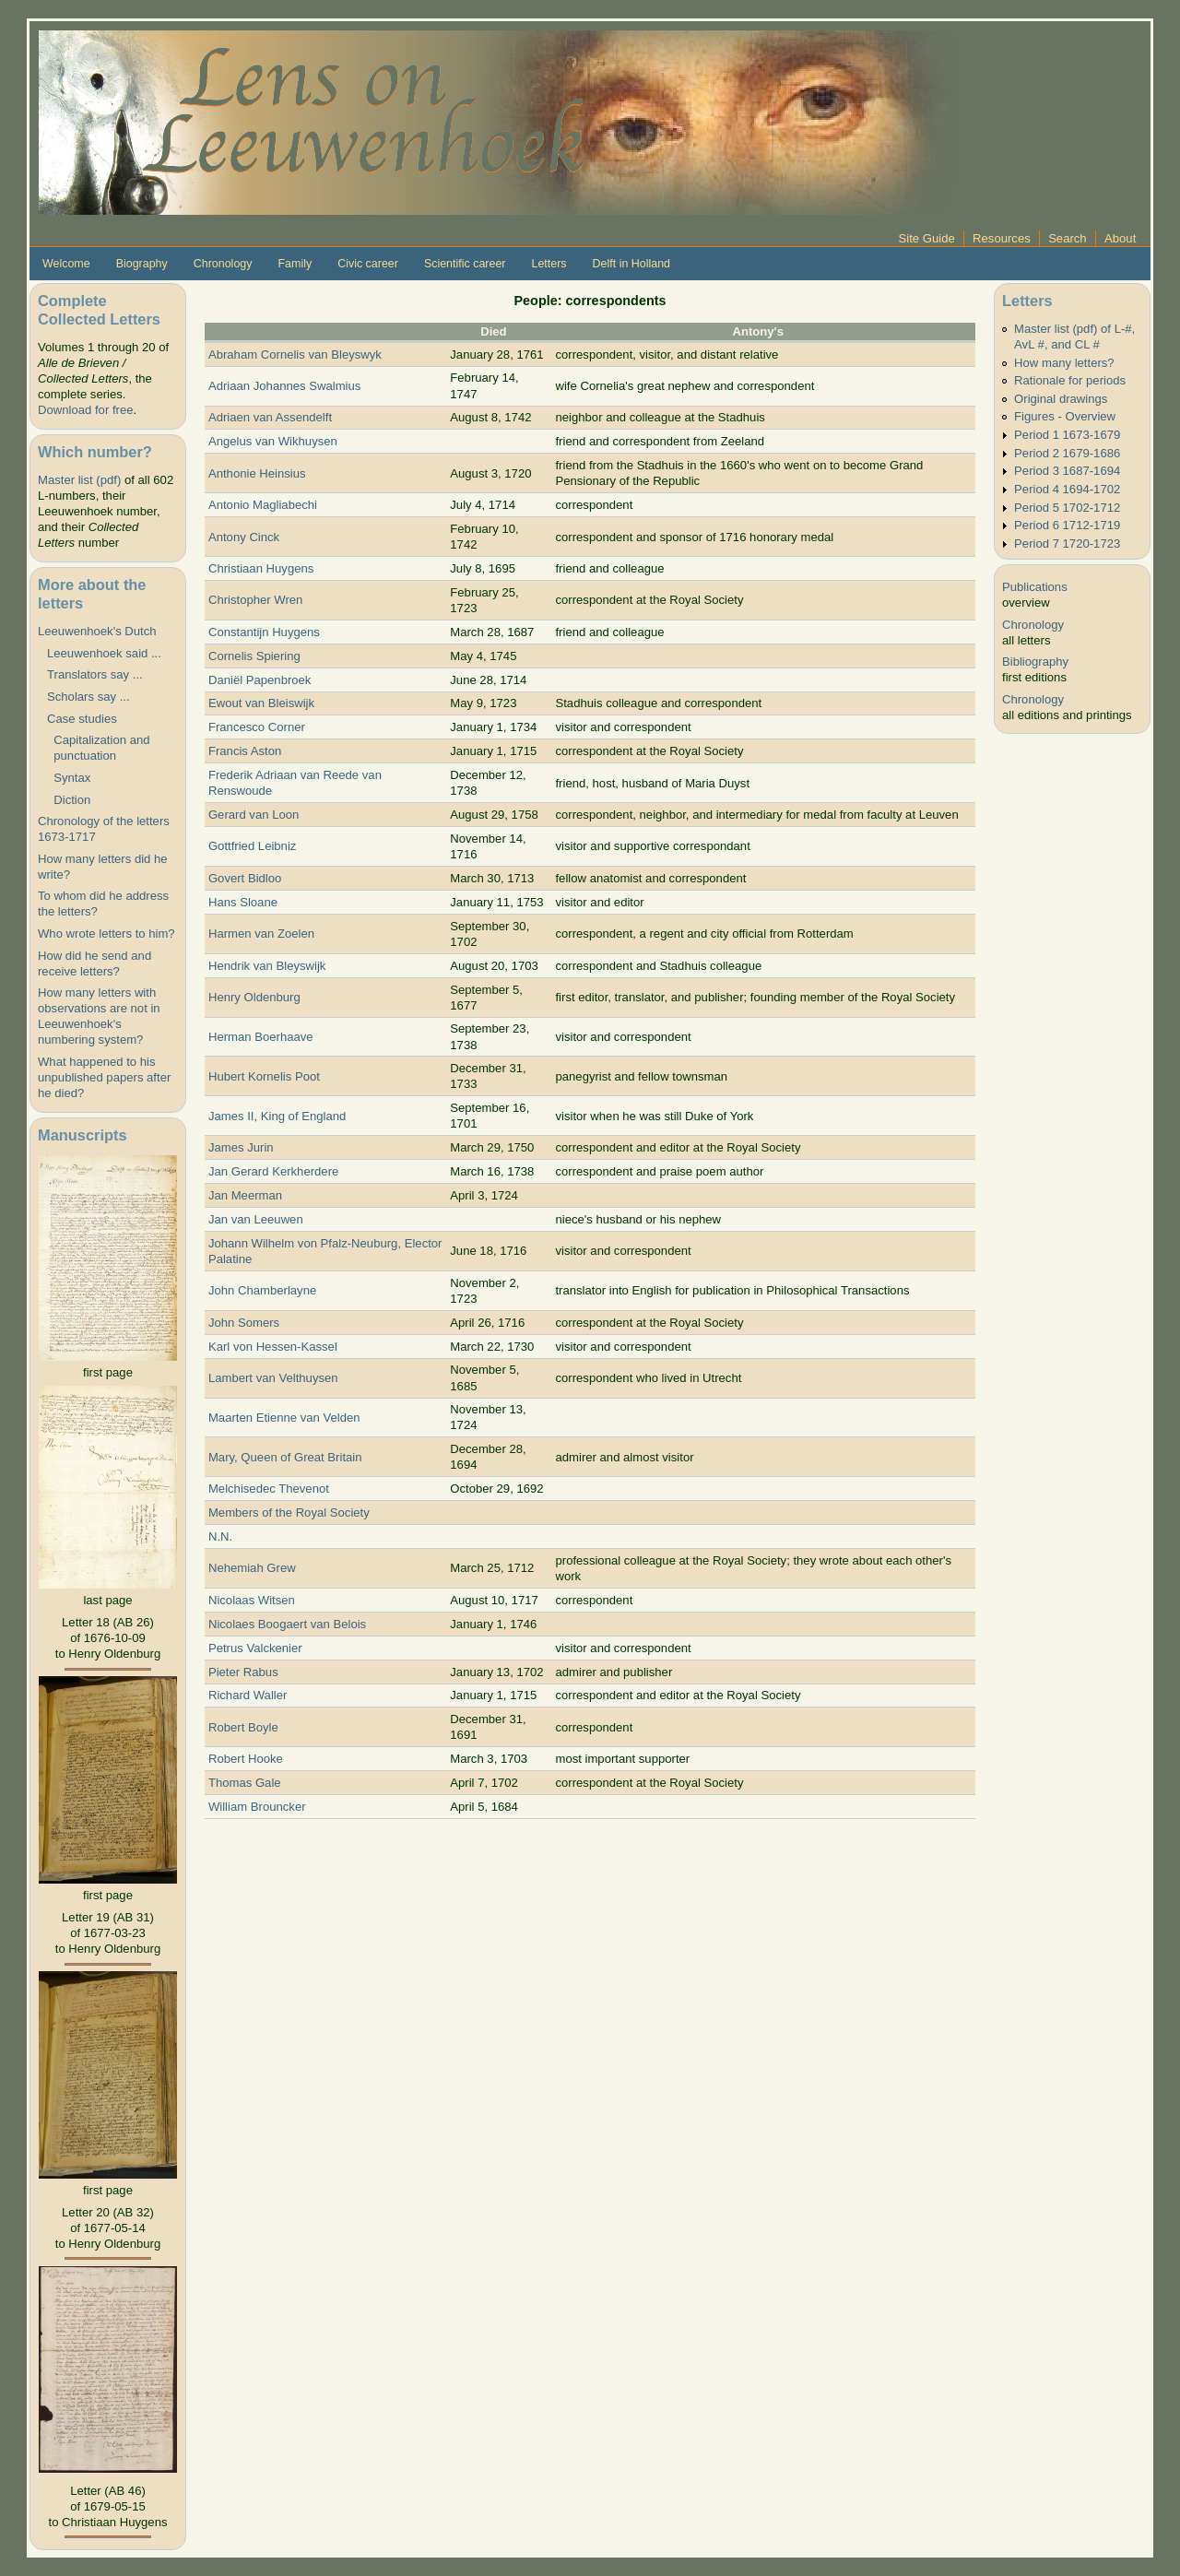 This screenshot has height=2576, width=1180. What do you see at coordinates (260, 680) in the screenshot?
I see `Daniël Papenbroek` at bounding box center [260, 680].